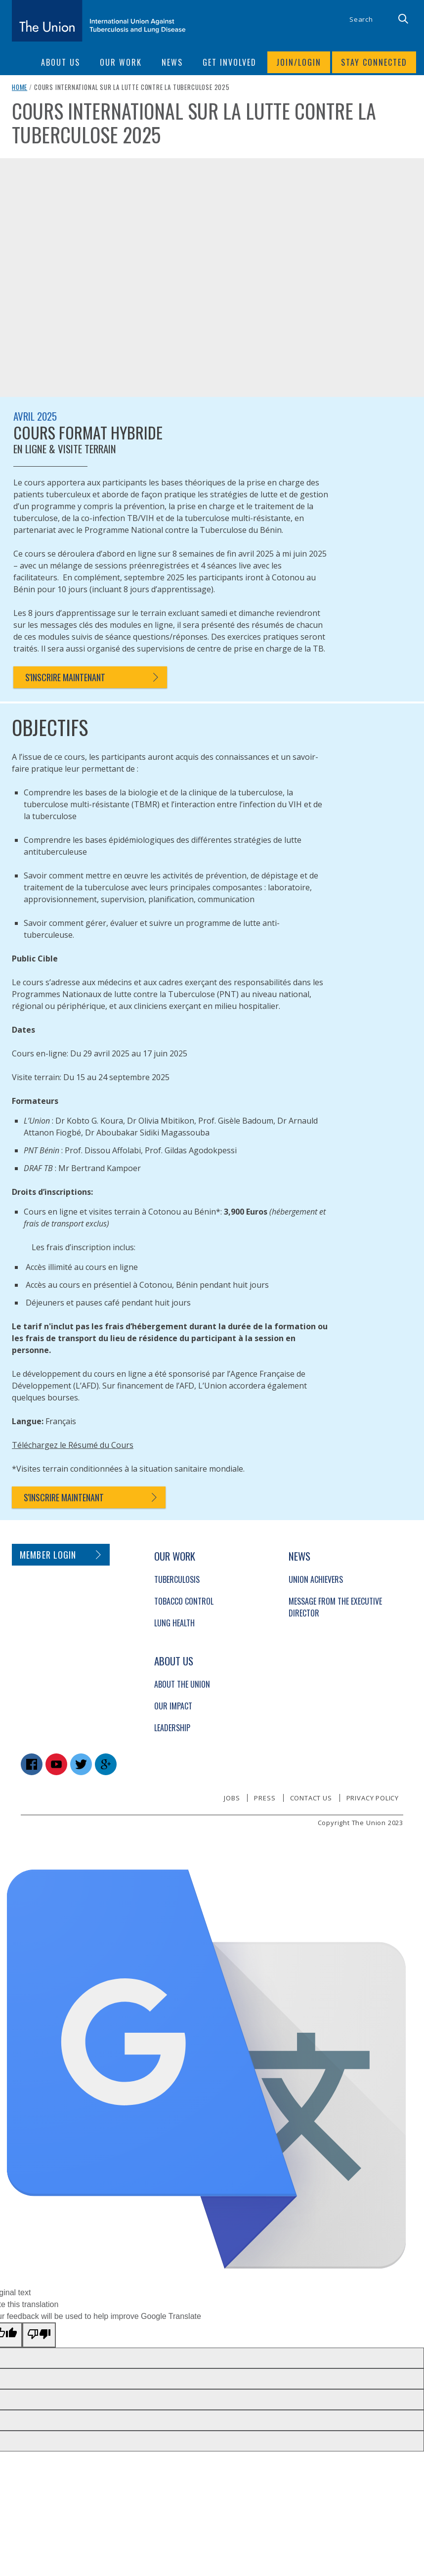 This screenshot has width=424, height=2576. Describe the element at coordinates (335, 1607) in the screenshot. I see `Message from the Executive Director` at that location.